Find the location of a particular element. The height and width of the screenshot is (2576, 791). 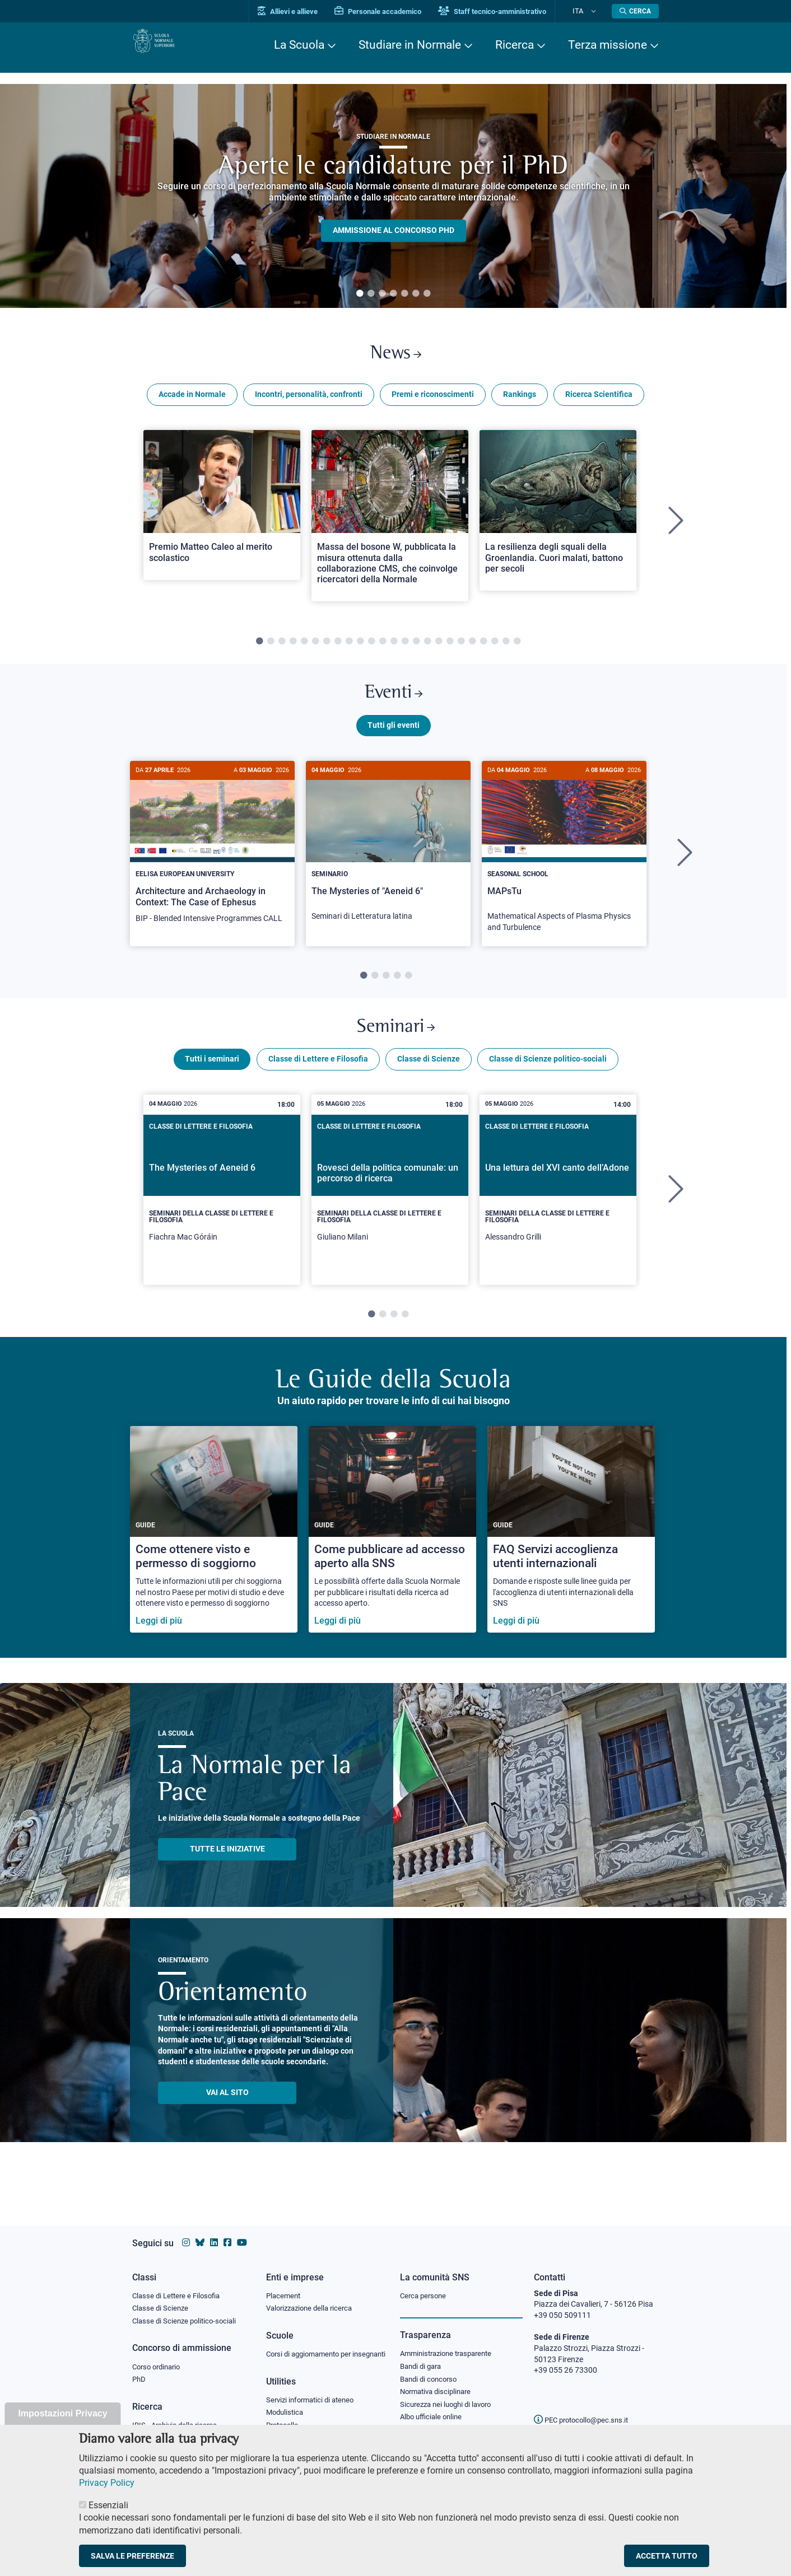

Corso ordinario is located at coordinates (159, 2359).